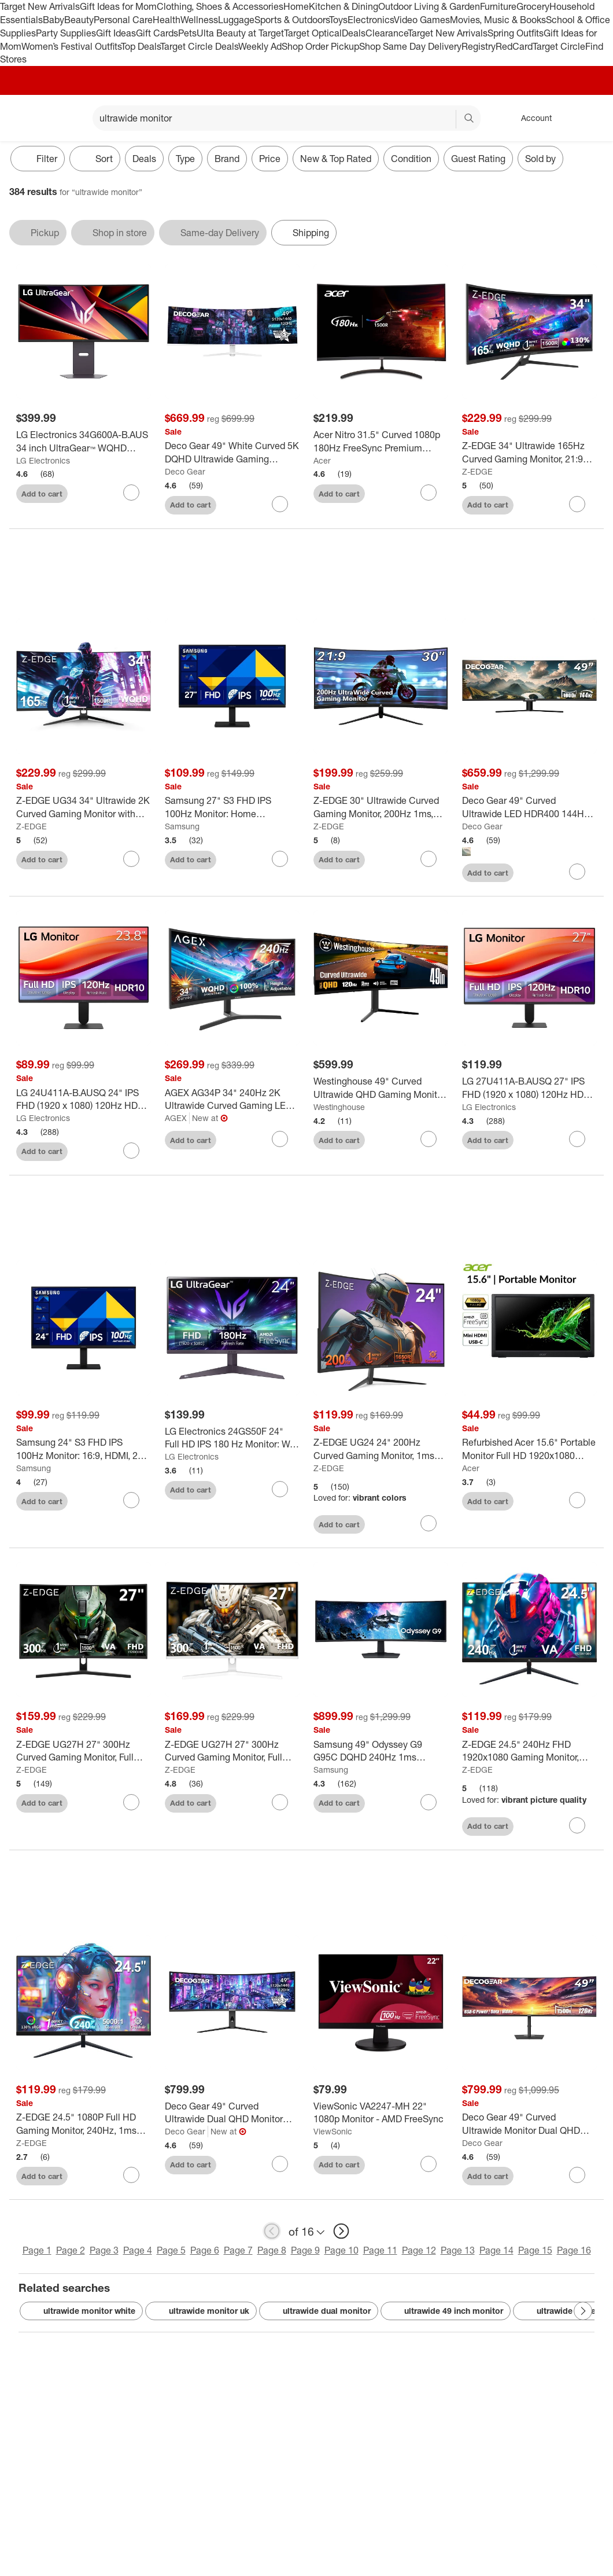  I want to click on [Acer Nitro 31.5" Curved 1080p 180Hz FreeSync Premium Gaming Monitor: VA Panel, 1ms Response], so click(380, 441).